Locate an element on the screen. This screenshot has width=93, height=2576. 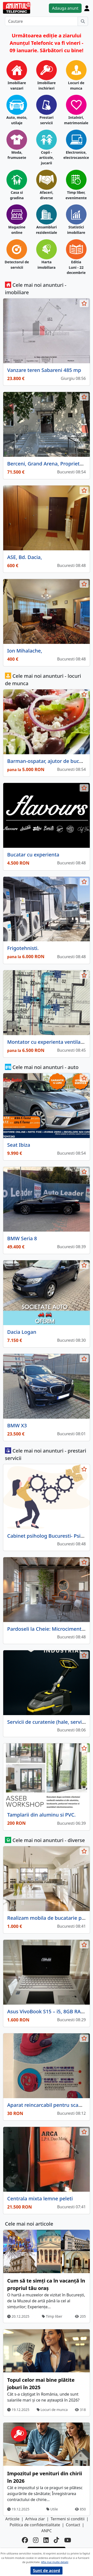
Montator cu experienta ventilatie is located at coordinates (47, 1042).